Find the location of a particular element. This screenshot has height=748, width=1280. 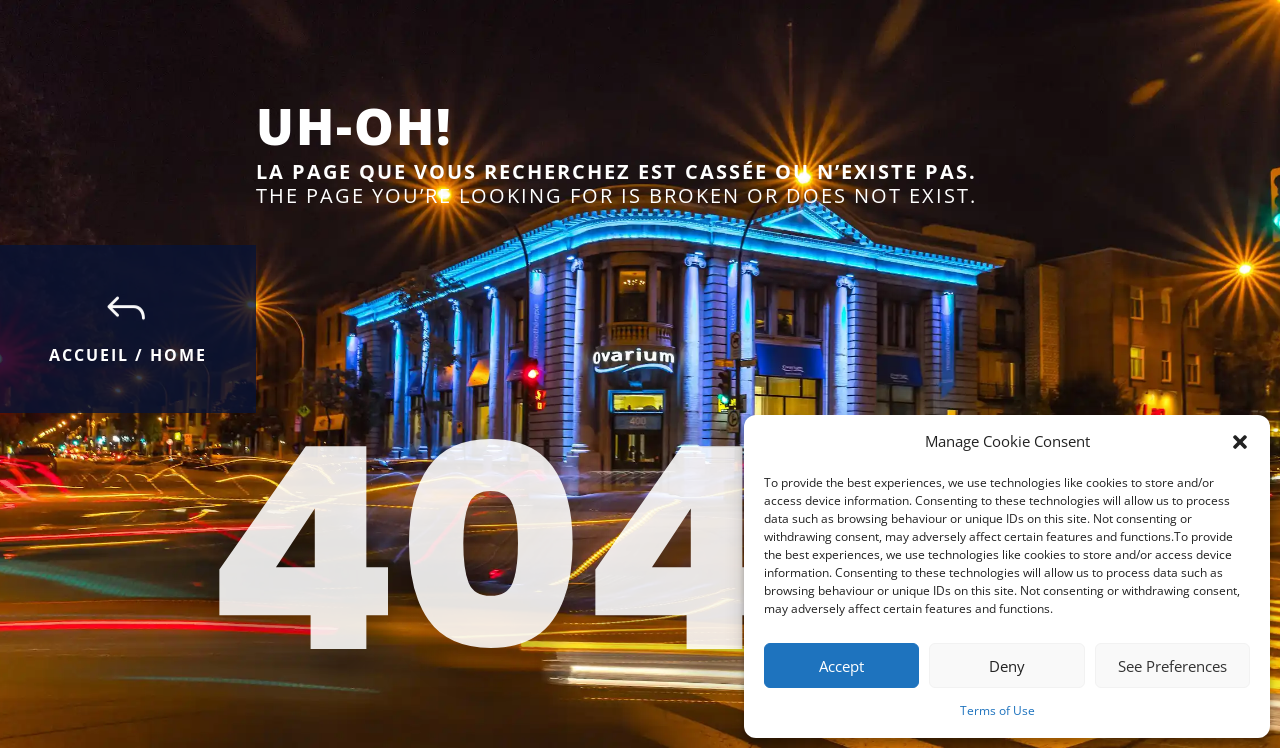

[button] is located at coordinates (1240, 442).